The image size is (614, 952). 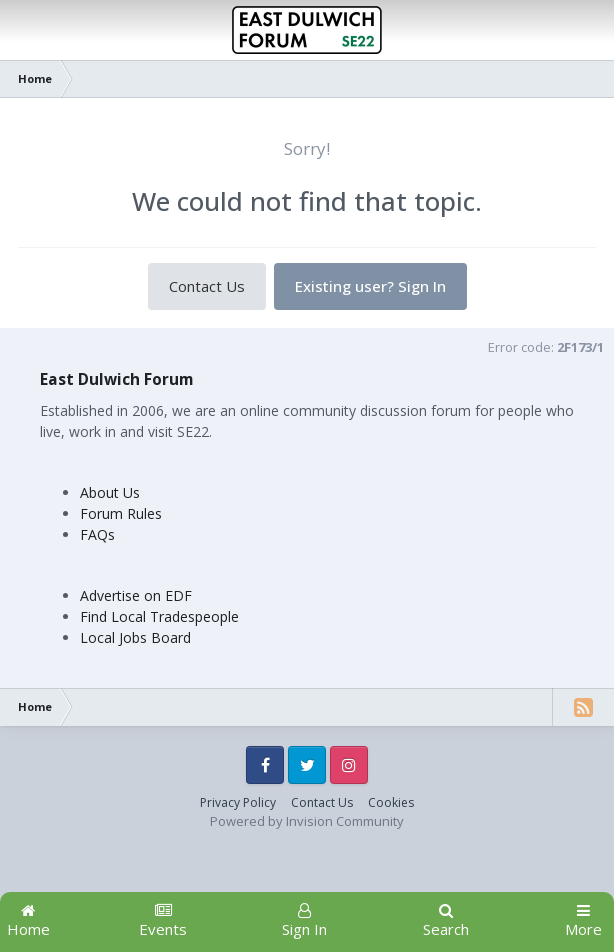 I want to click on About Us, so click(x=110, y=492).